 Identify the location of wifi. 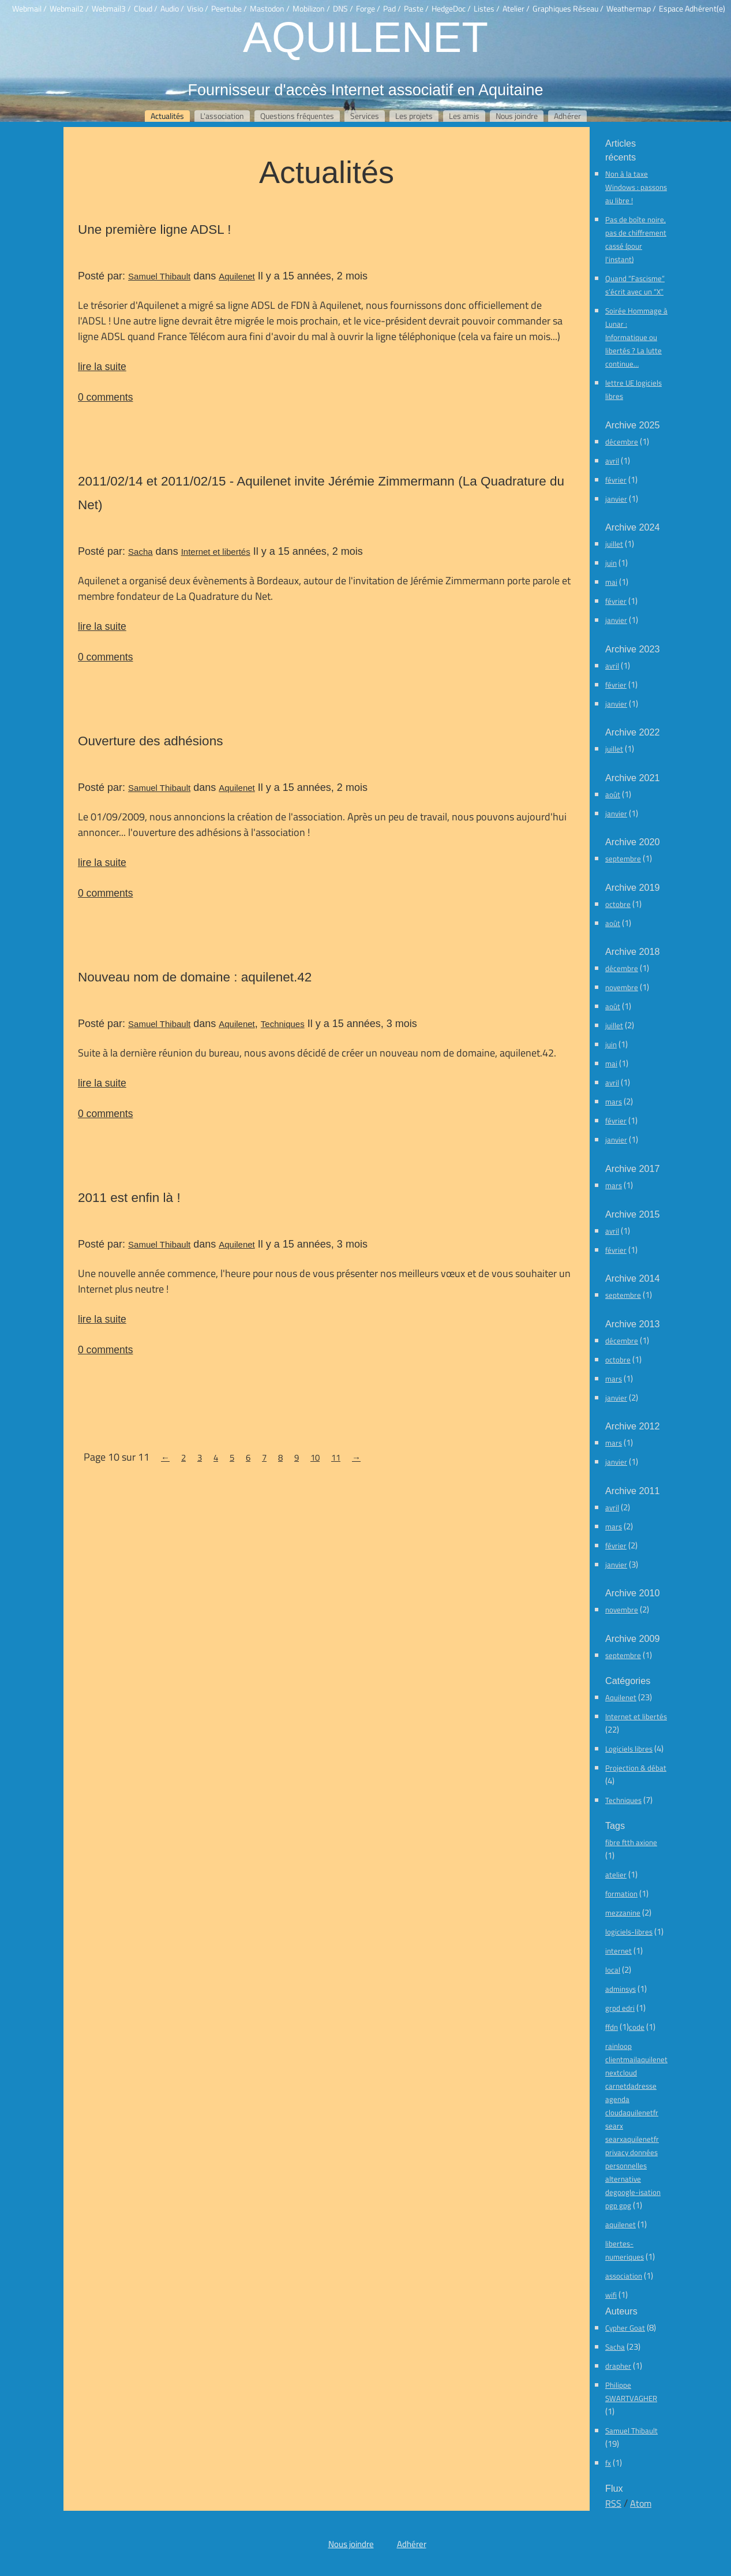
(611, 2295).